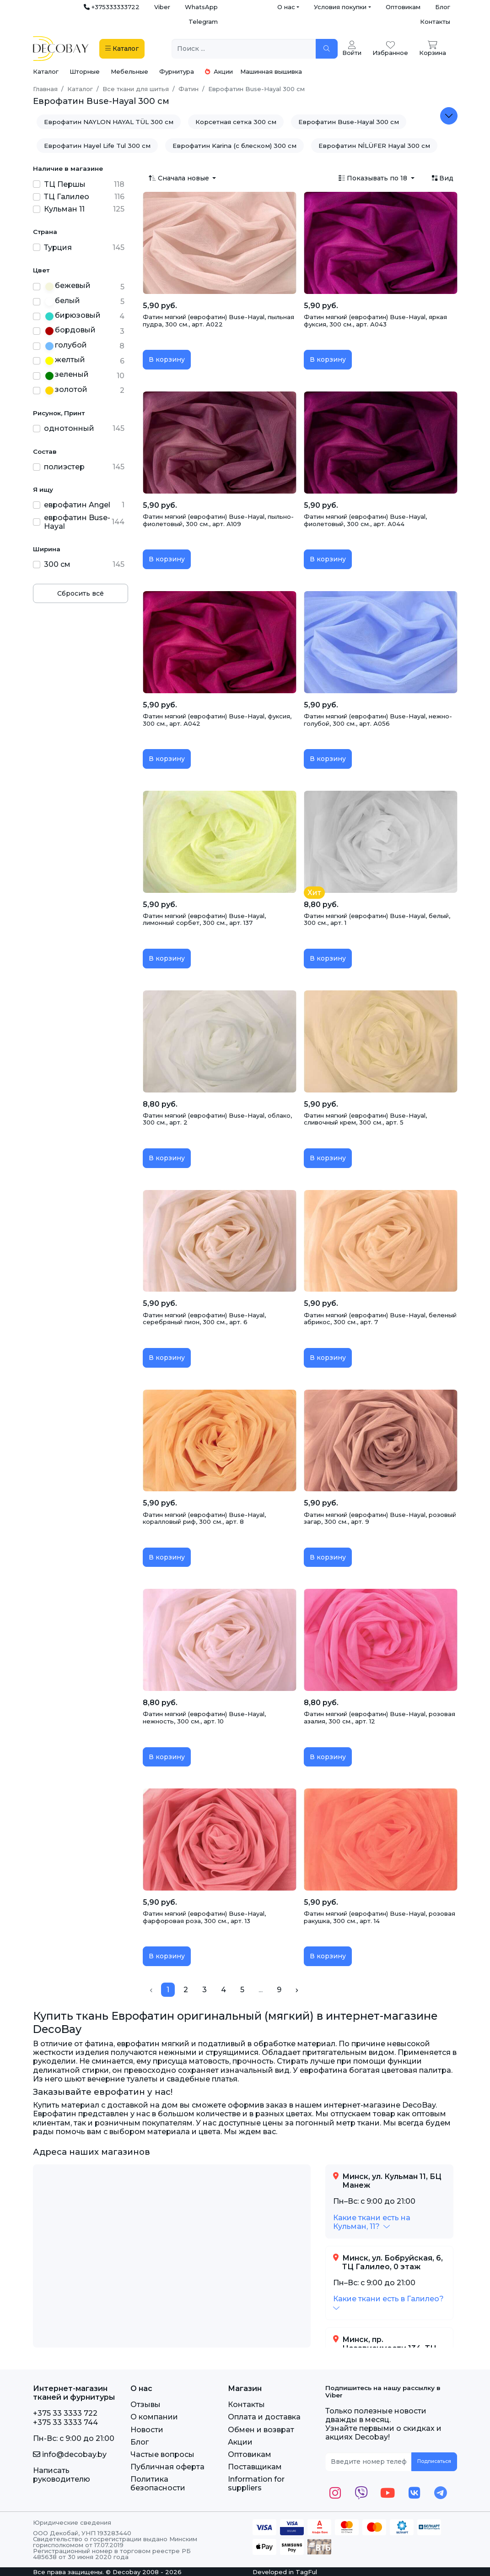 The image size is (490, 2576). What do you see at coordinates (154, 2417) in the screenshot?
I see `О компании` at bounding box center [154, 2417].